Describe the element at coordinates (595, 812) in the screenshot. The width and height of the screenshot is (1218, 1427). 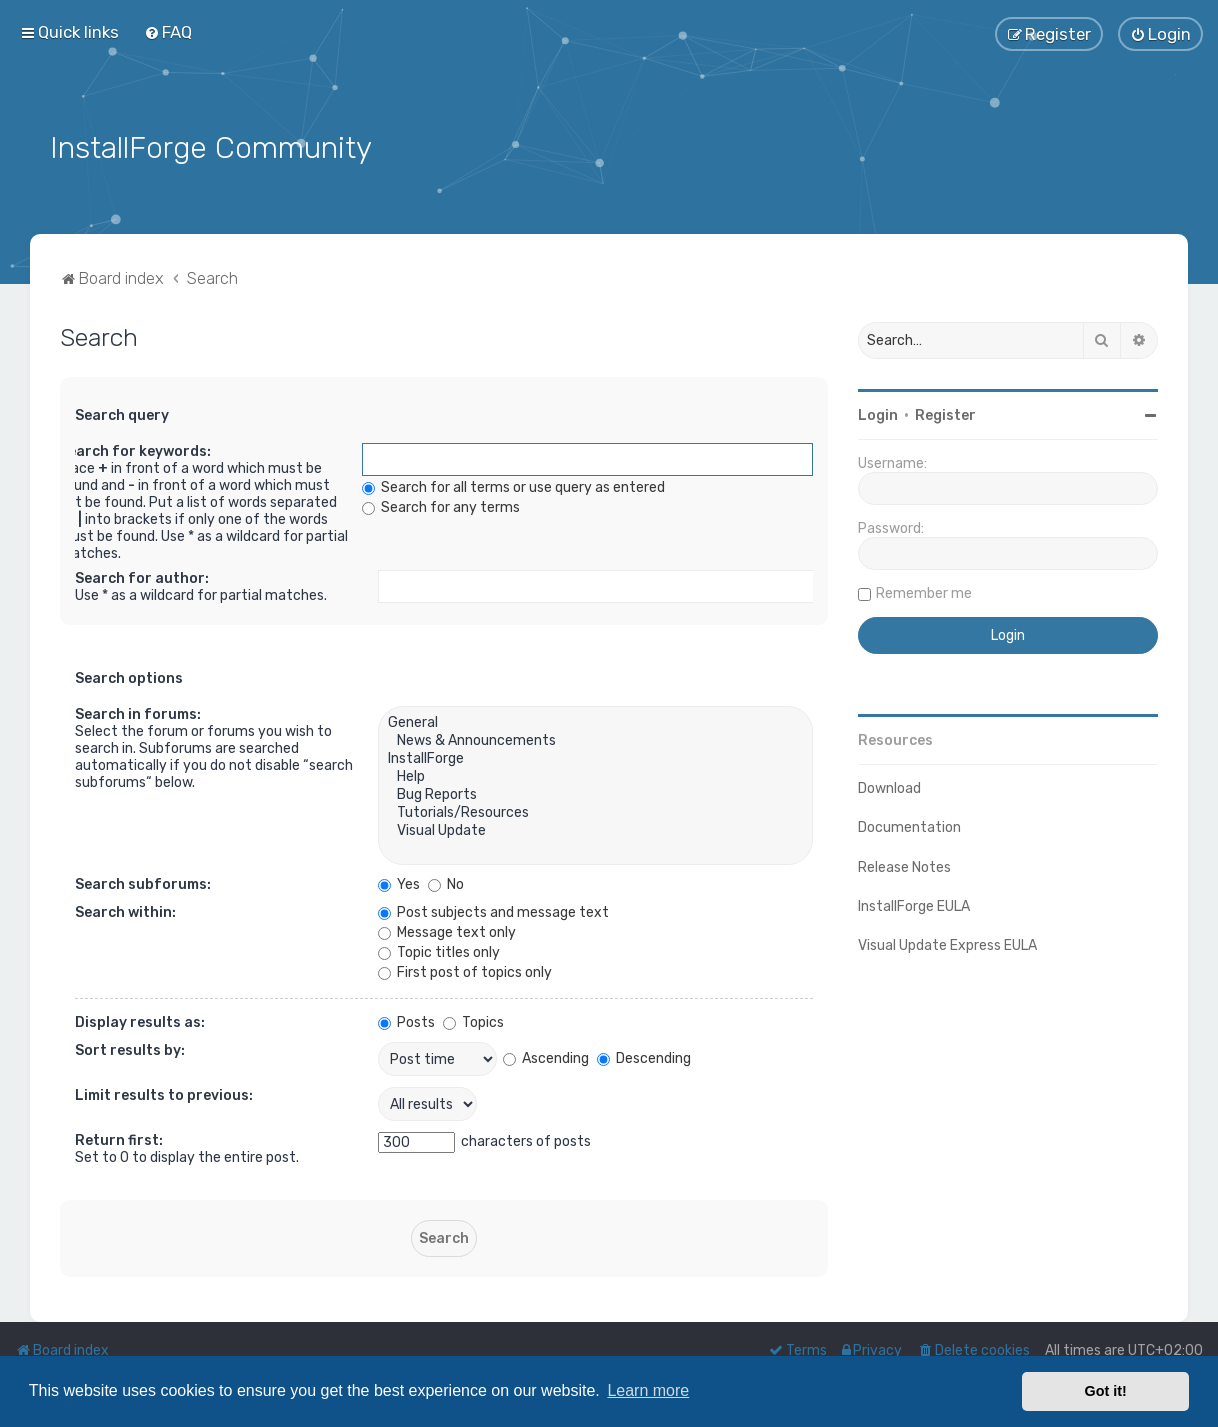
I see `Tutorials/Resources` at that location.